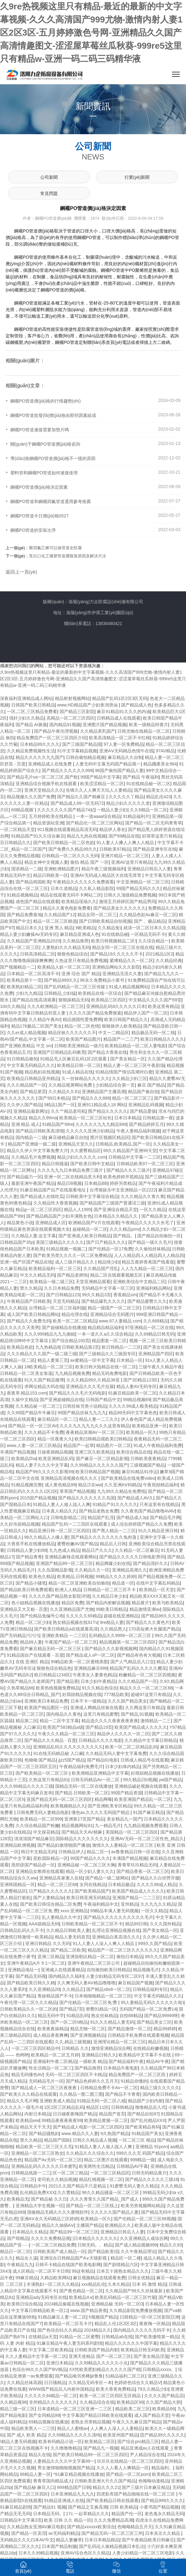  What do you see at coordinates (73, 999) in the screenshot?
I see `狠狠躁精品无码` at bounding box center [73, 999].